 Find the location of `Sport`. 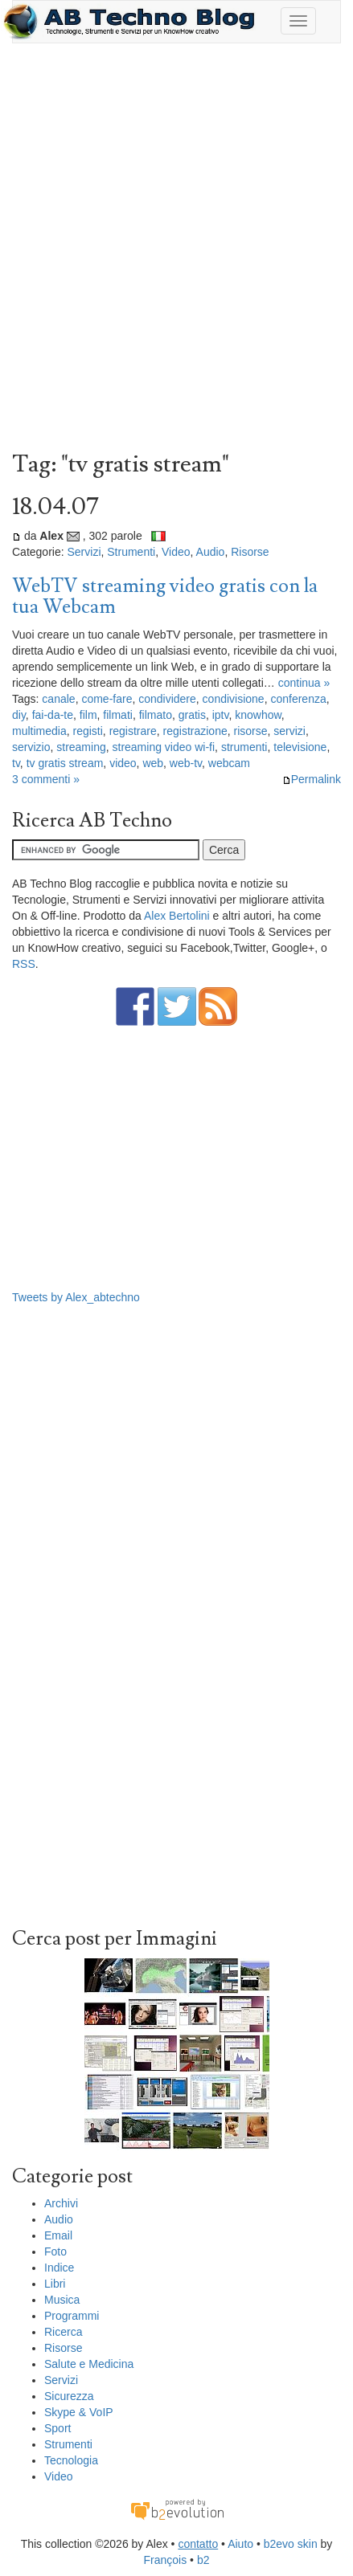

Sport is located at coordinates (57, 2428).